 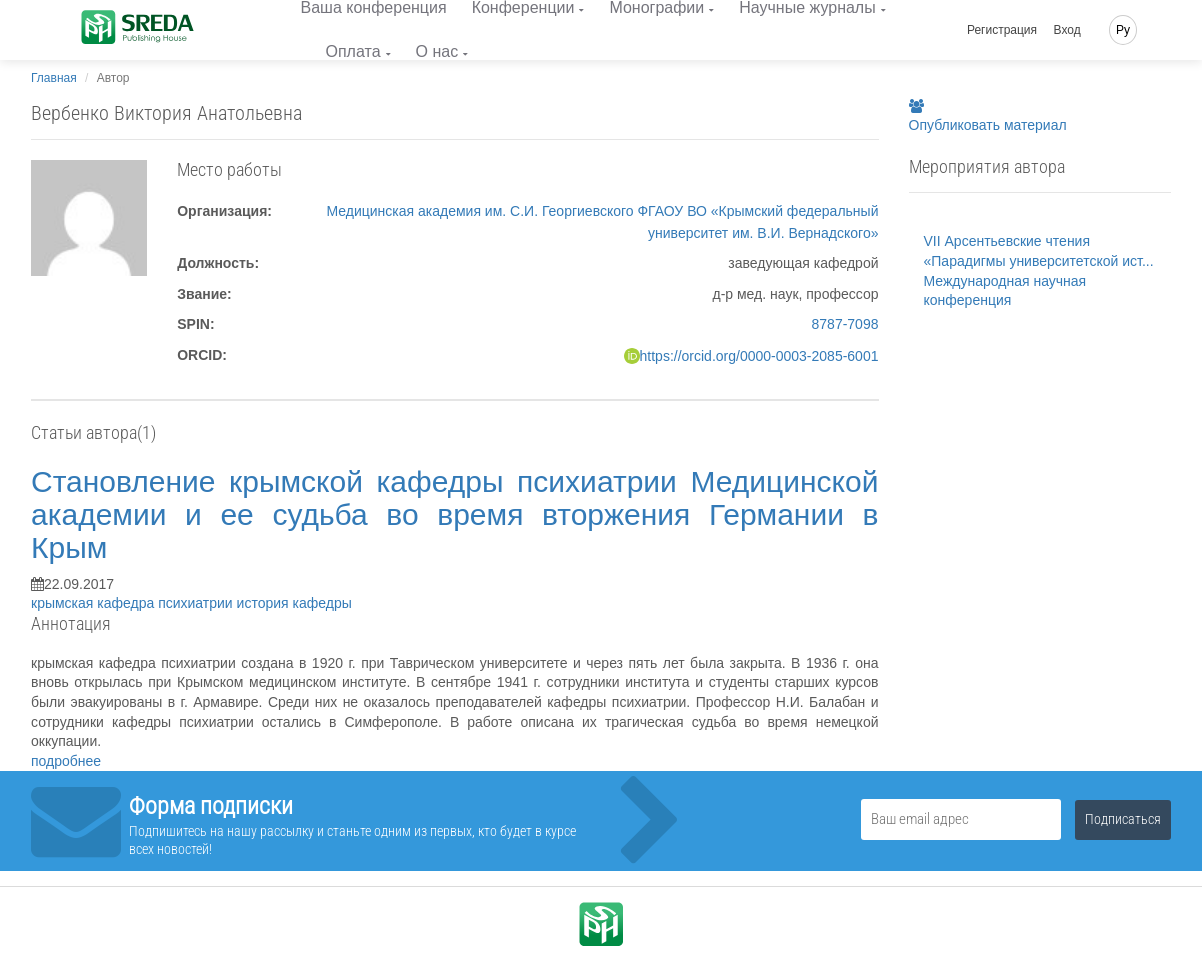 What do you see at coordinates (759, 356) in the screenshot?
I see `https://orcid.org/0000-0003-2085-6001` at bounding box center [759, 356].